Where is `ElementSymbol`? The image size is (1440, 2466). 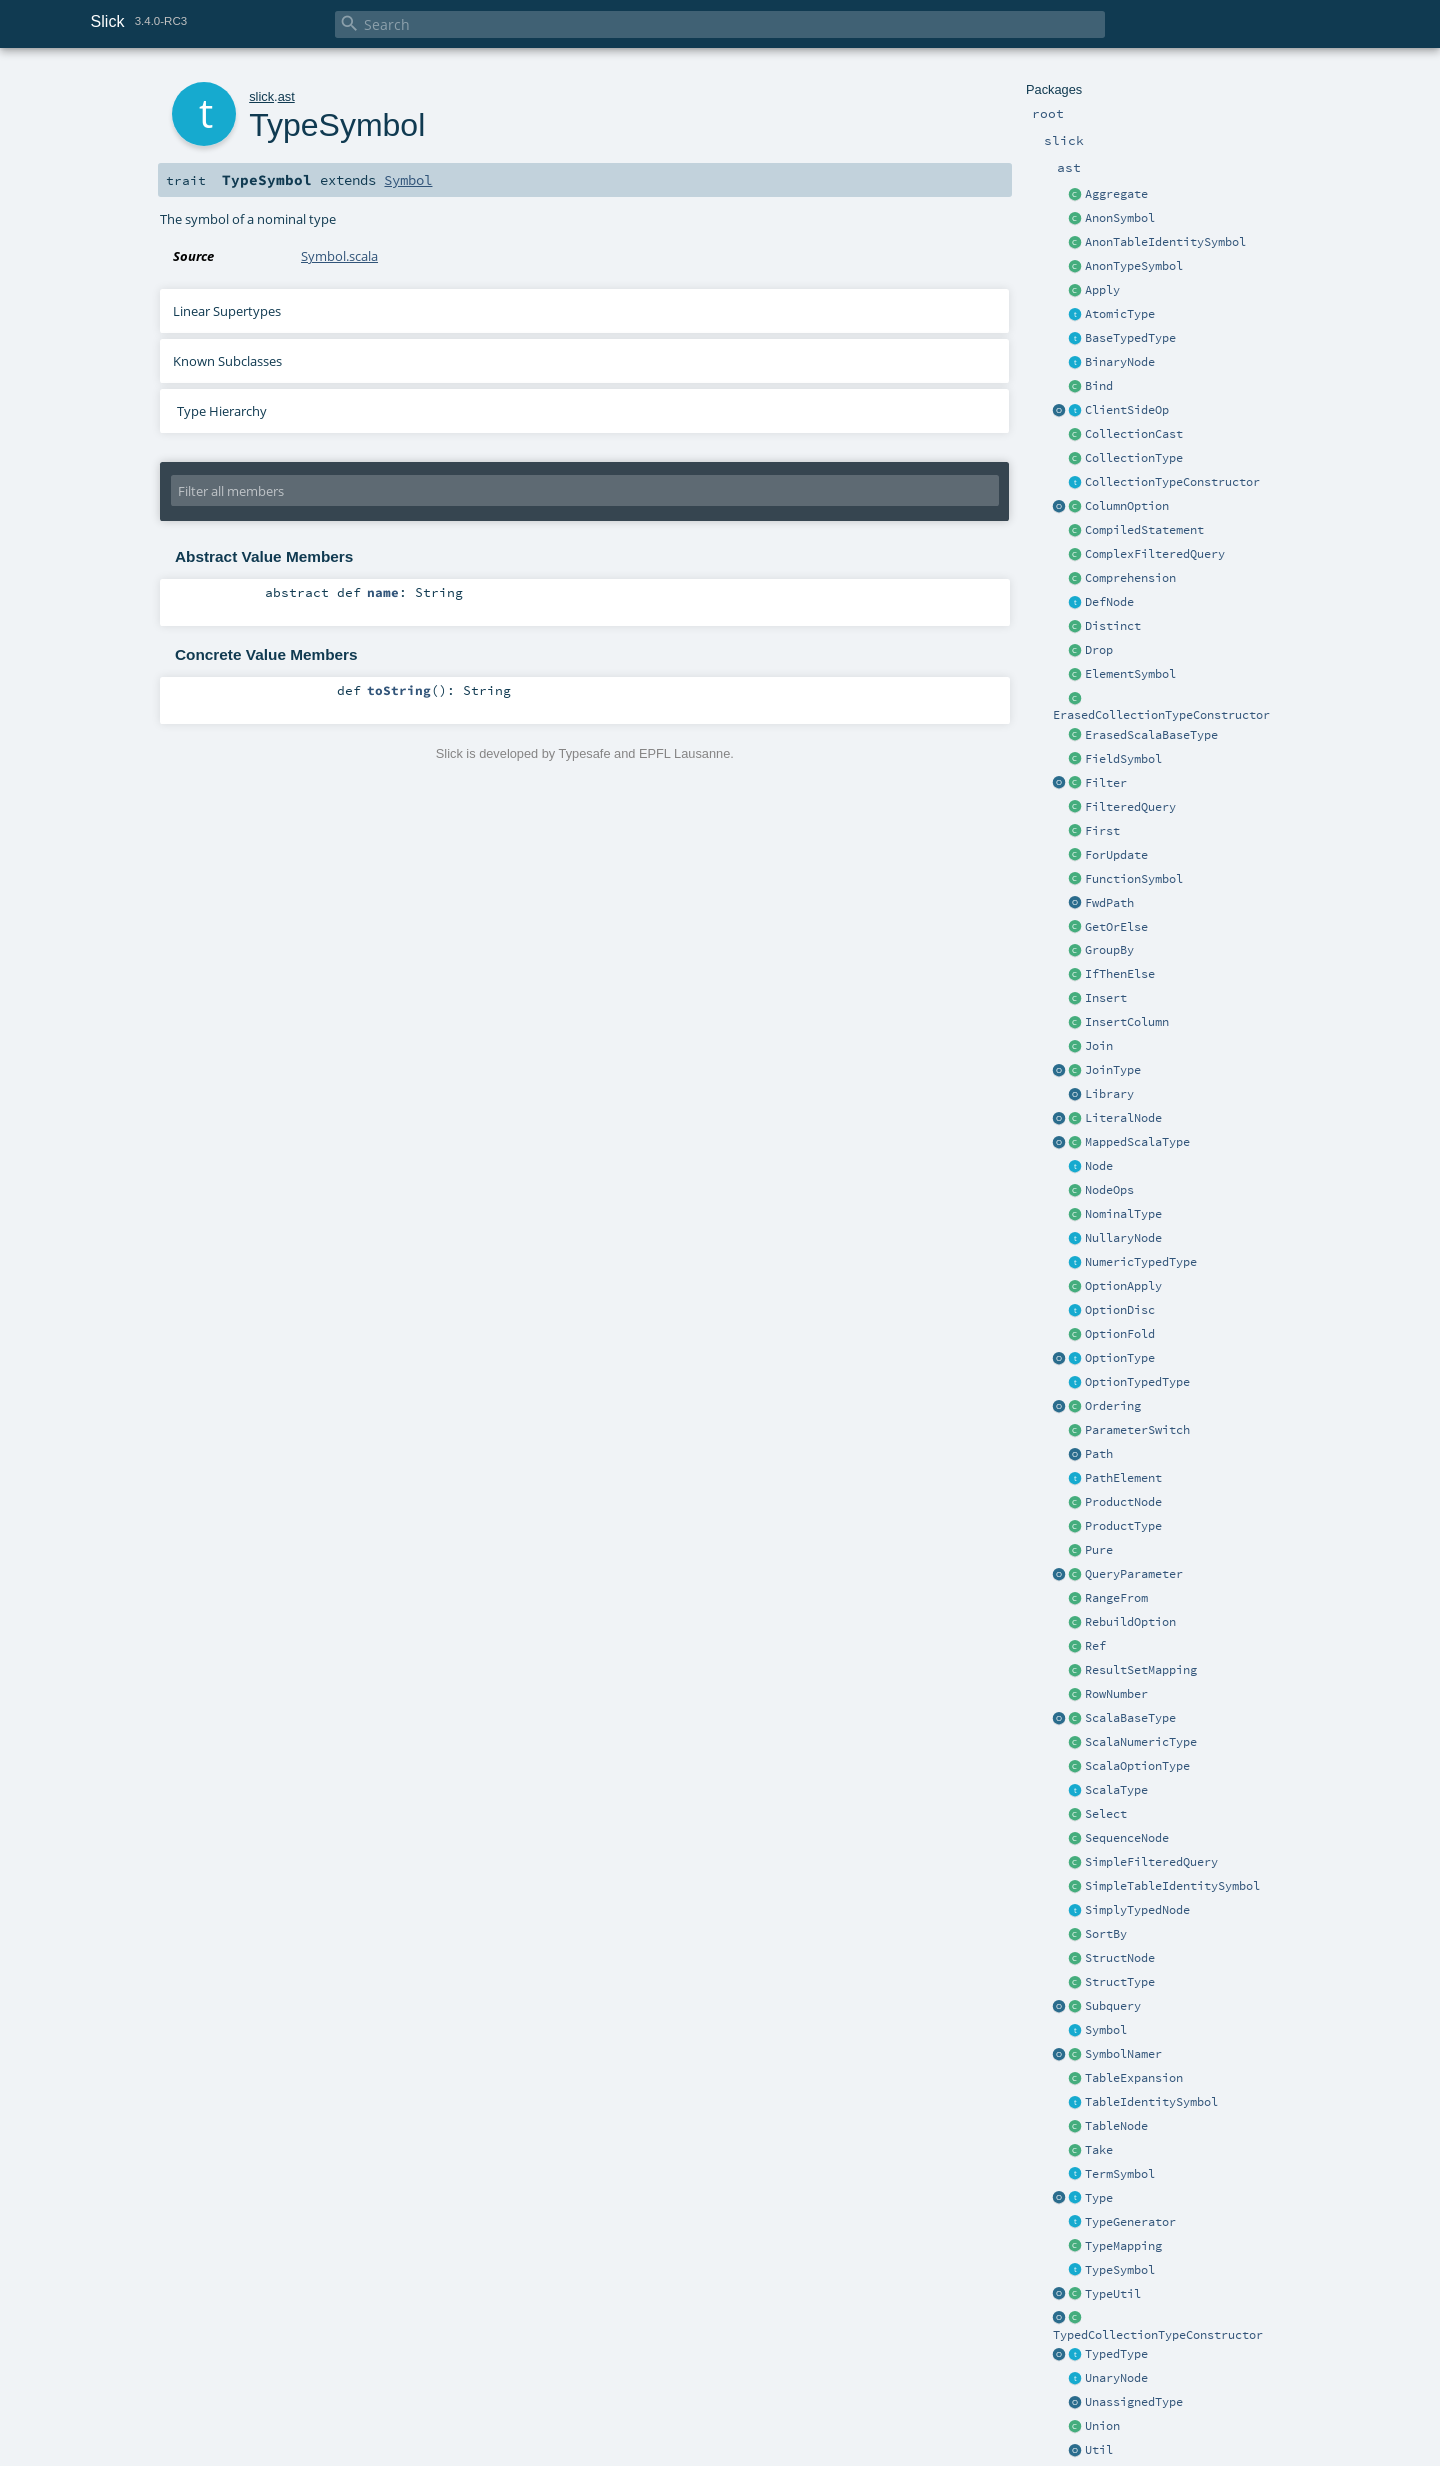 ElementSymbol is located at coordinates (1130, 674).